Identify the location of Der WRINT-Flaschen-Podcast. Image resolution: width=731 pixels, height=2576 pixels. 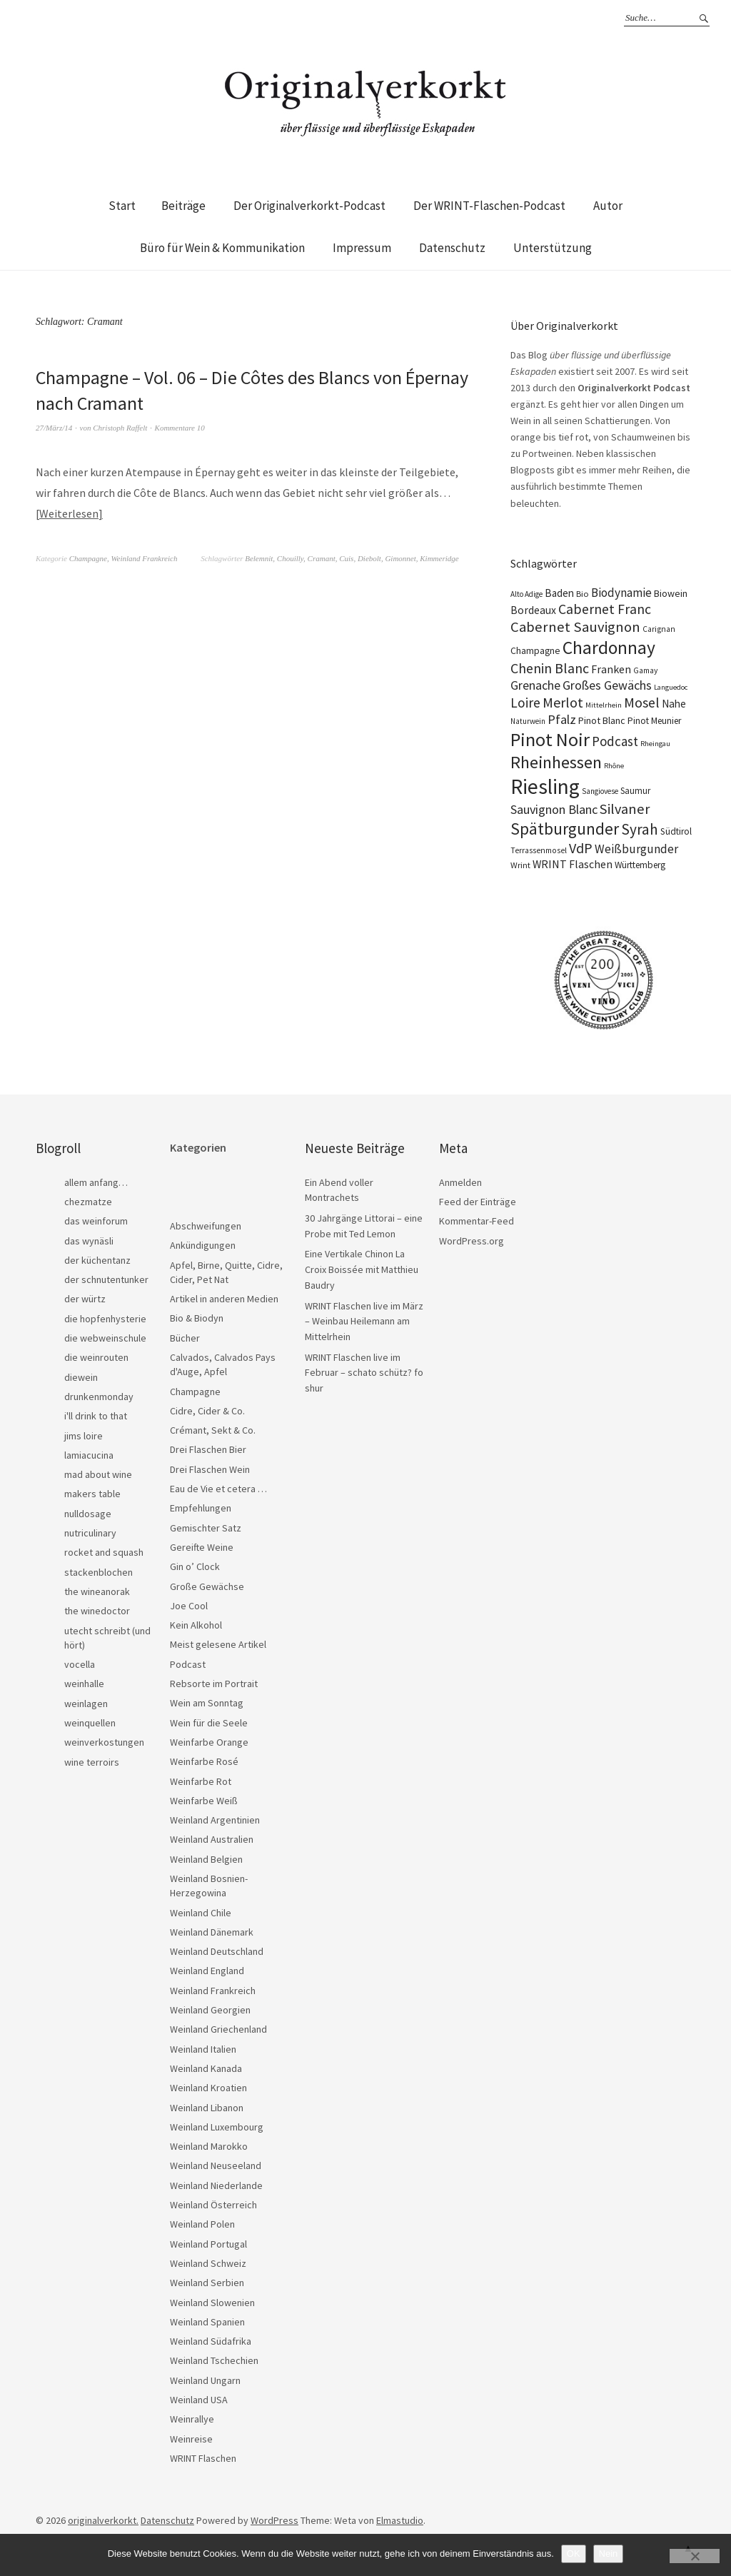
(489, 205).